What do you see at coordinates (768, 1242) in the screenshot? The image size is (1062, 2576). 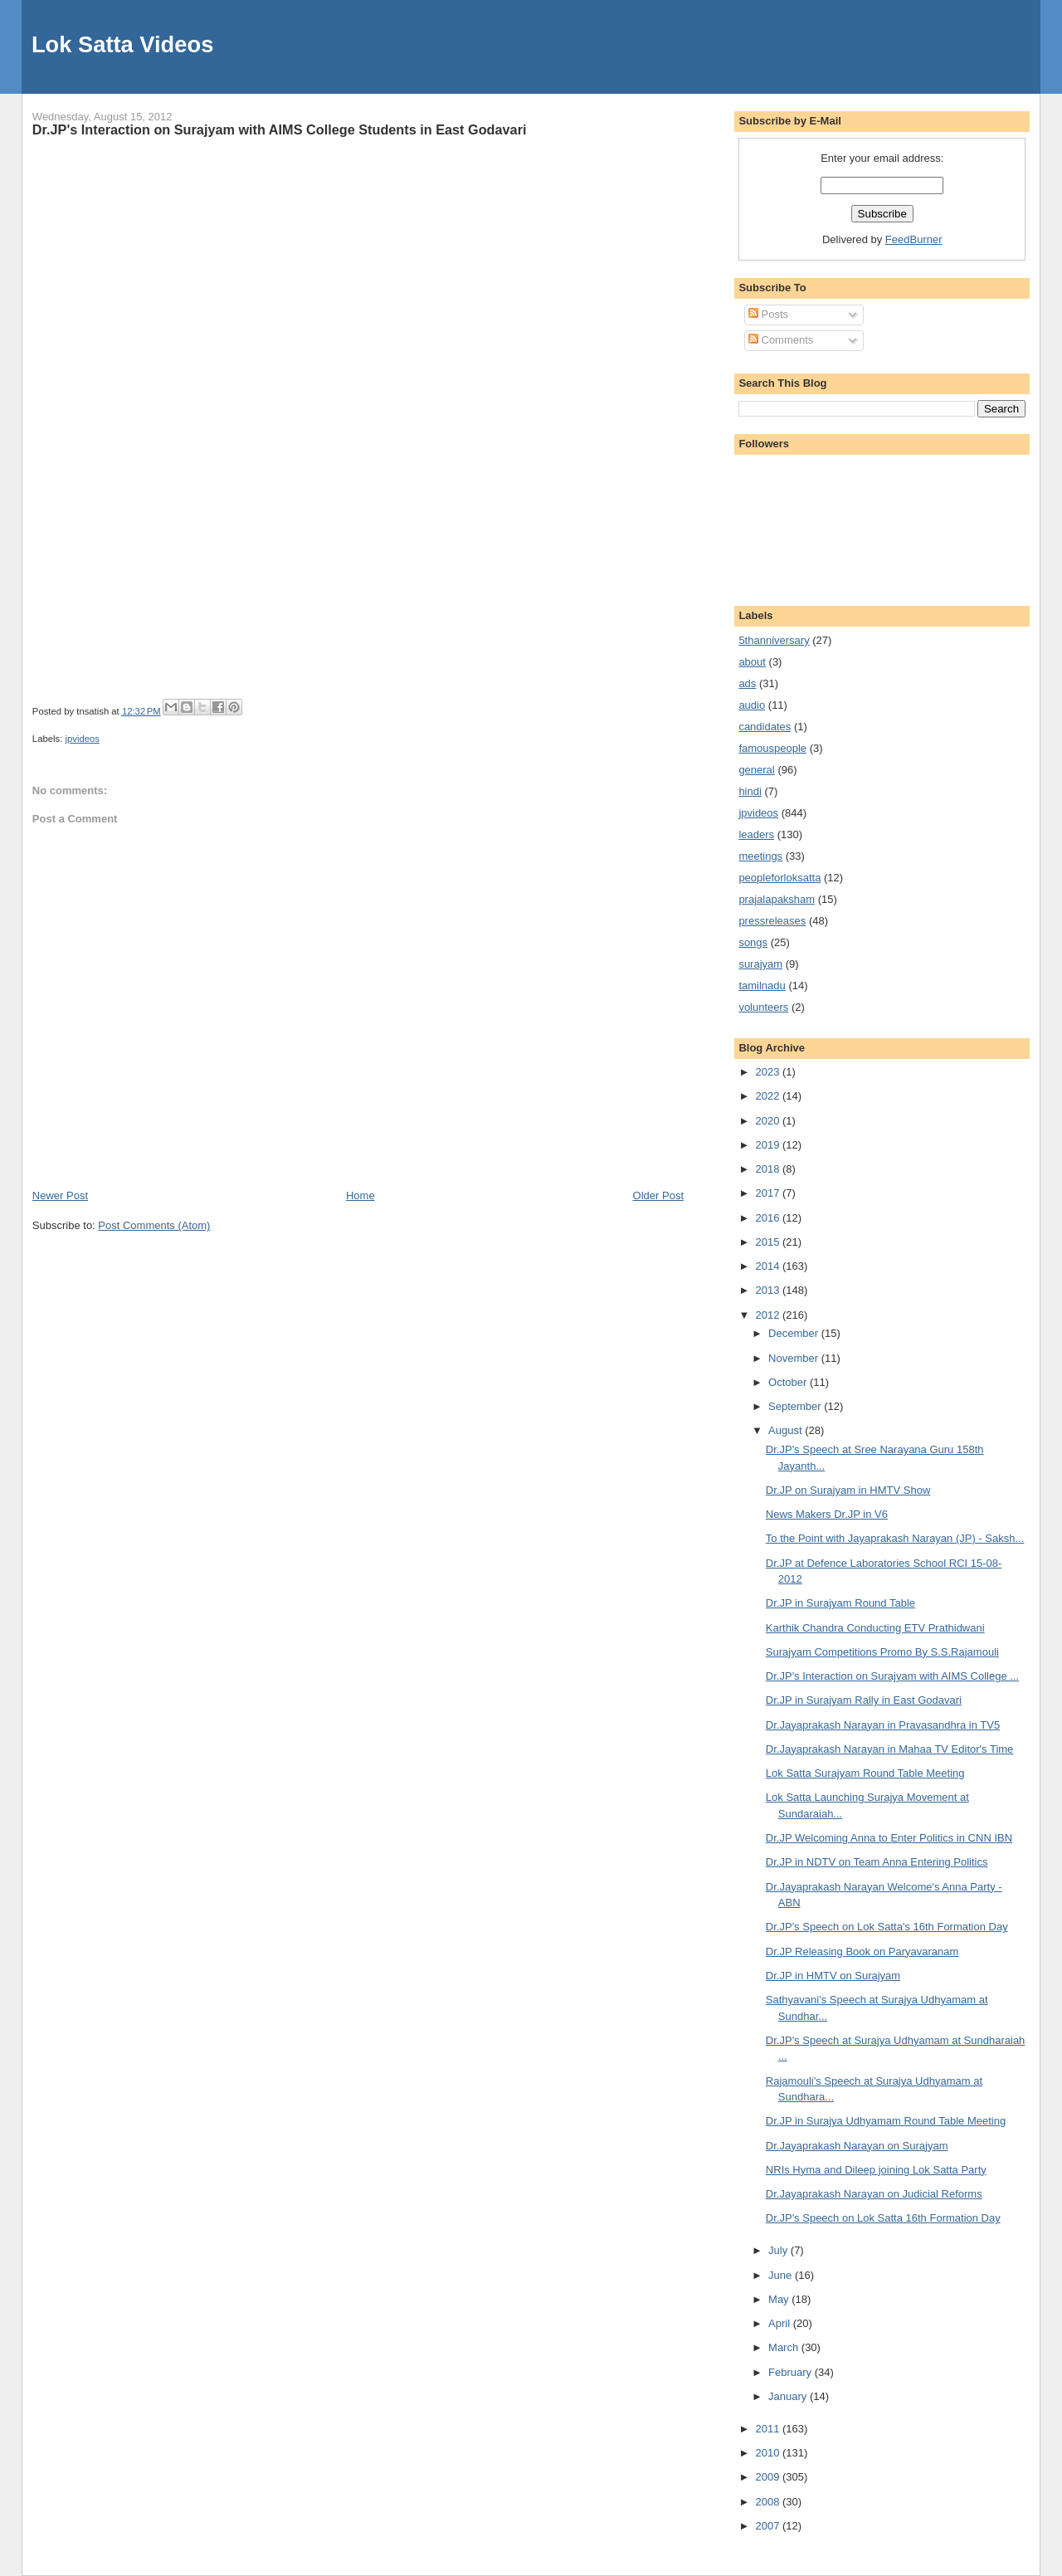 I see `2015` at bounding box center [768, 1242].